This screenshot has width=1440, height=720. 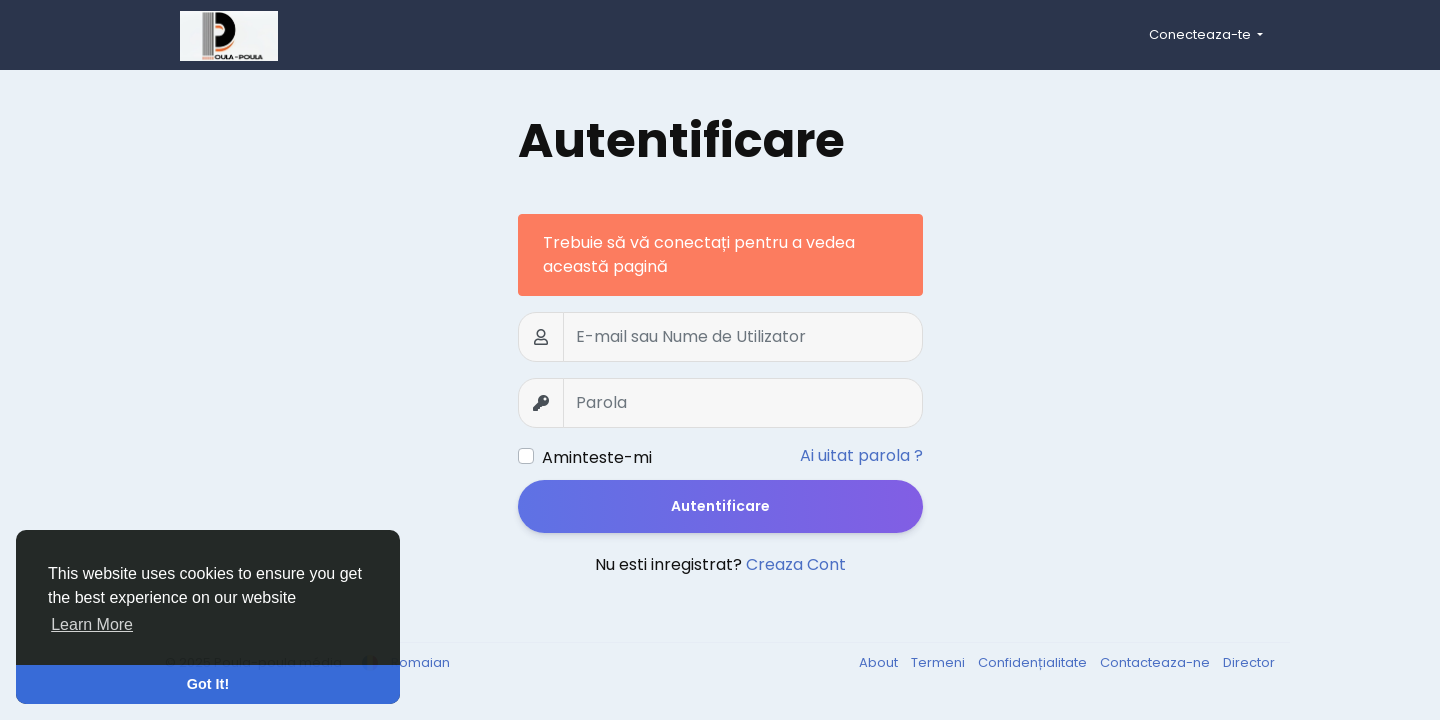 I want to click on Ai uitat parola ?, so click(x=861, y=455).